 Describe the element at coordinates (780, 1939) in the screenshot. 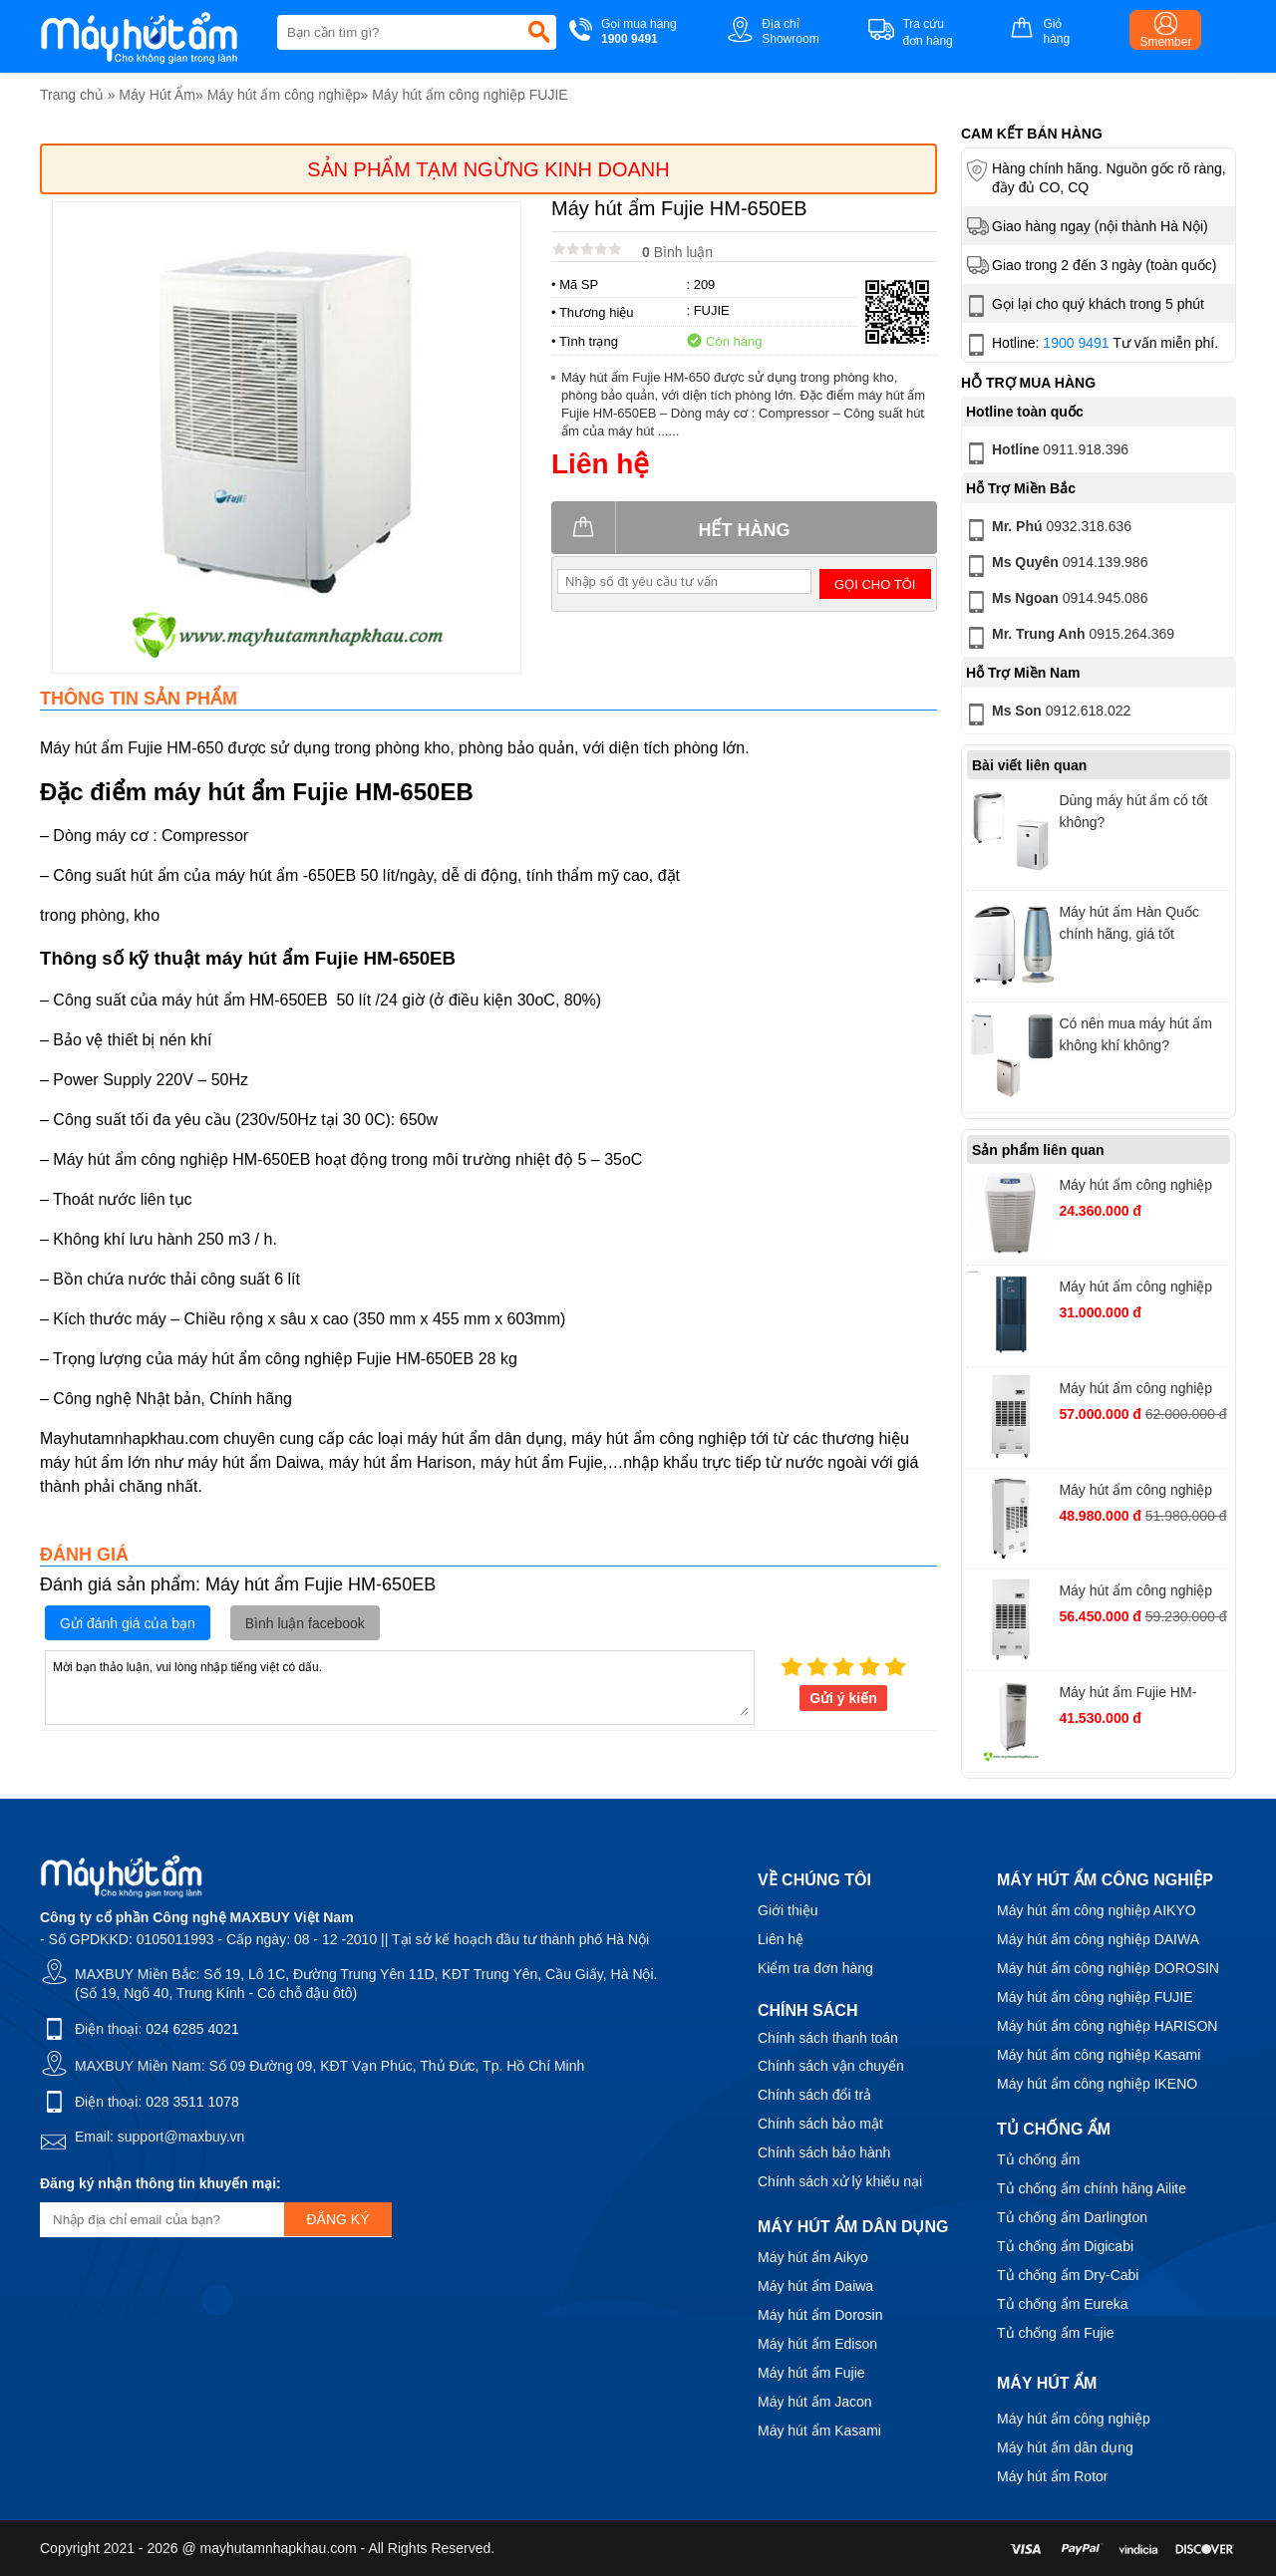

I see `Liên hệ` at that location.